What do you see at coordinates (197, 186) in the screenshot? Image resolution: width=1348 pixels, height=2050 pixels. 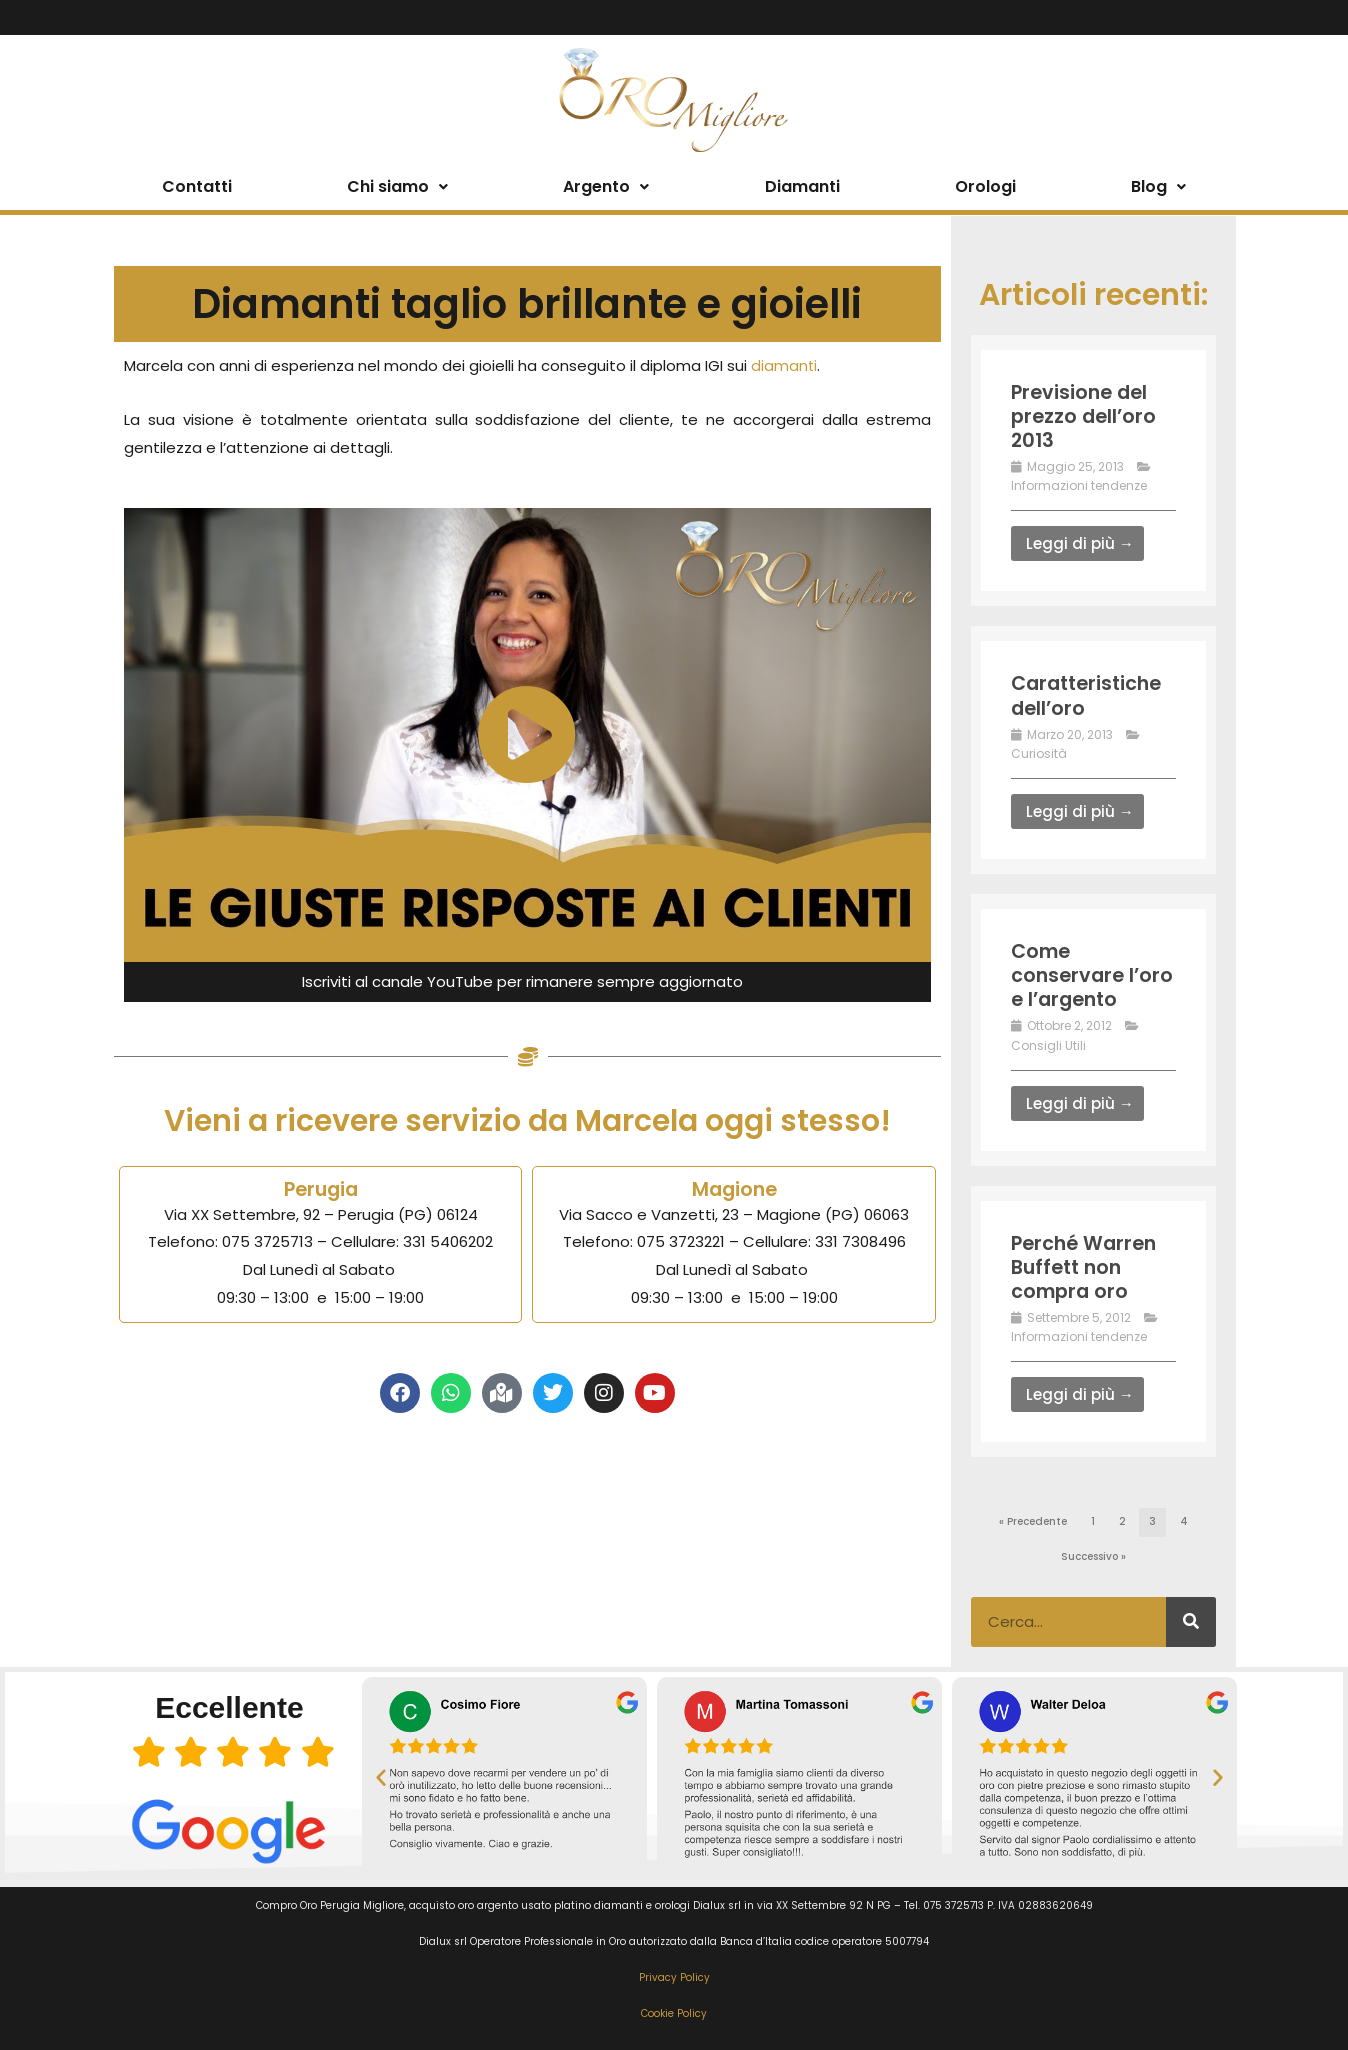 I see `Contatti` at bounding box center [197, 186].